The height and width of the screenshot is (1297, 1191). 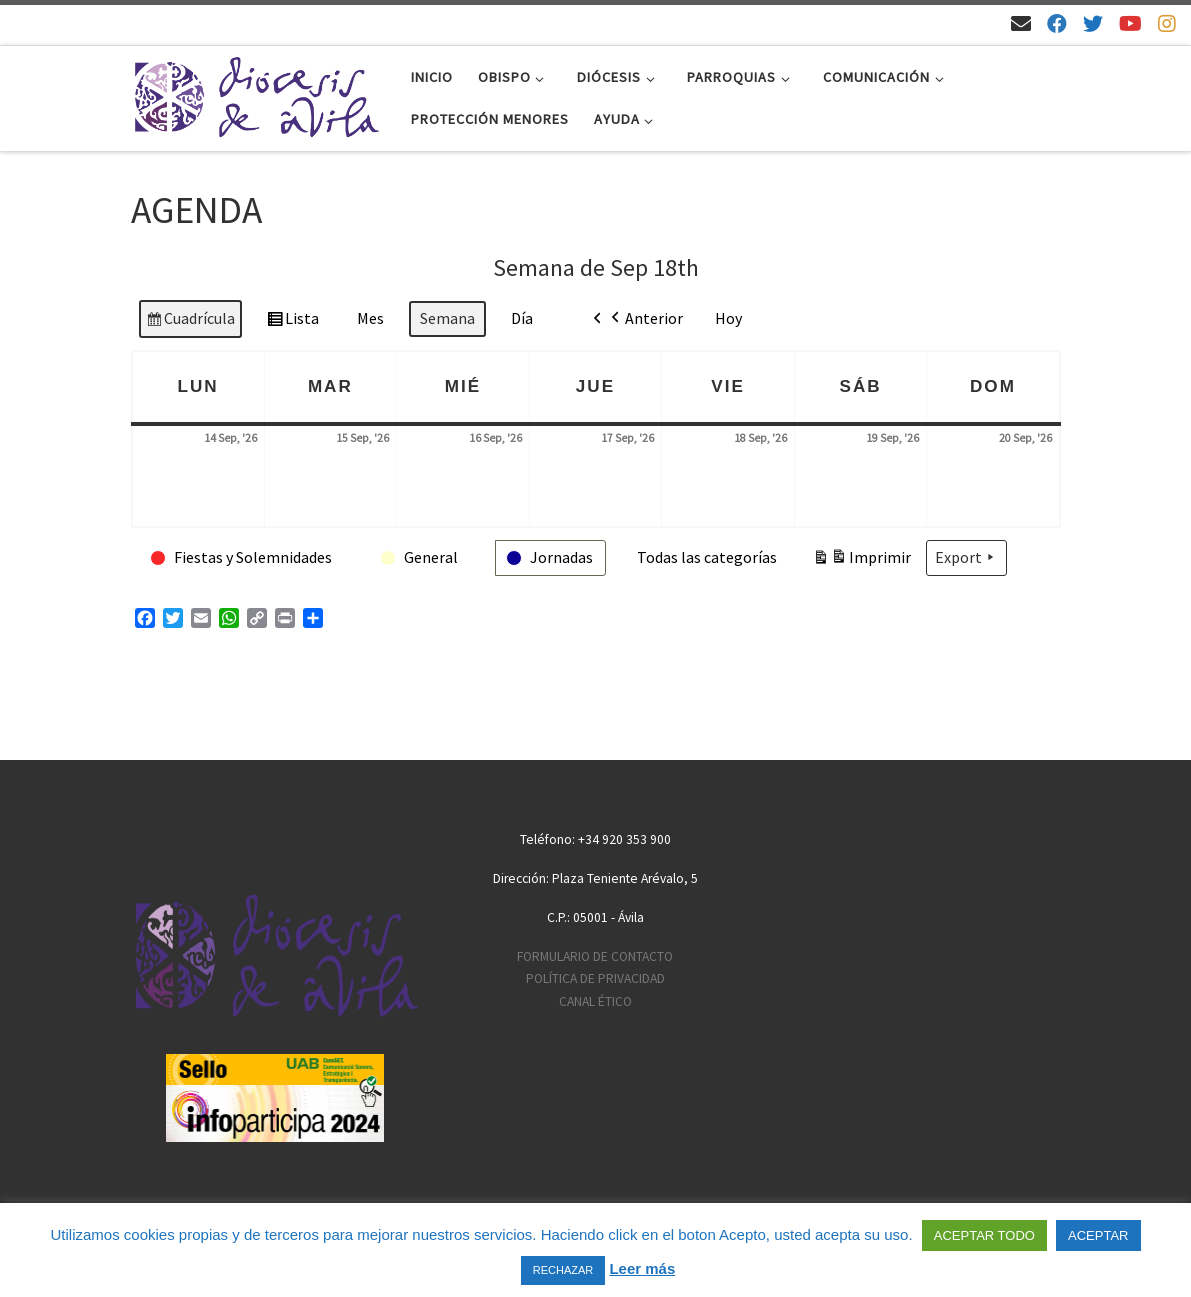 What do you see at coordinates (984, 1235) in the screenshot?
I see `ACEPTAR TODO [button]` at bounding box center [984, 1235].